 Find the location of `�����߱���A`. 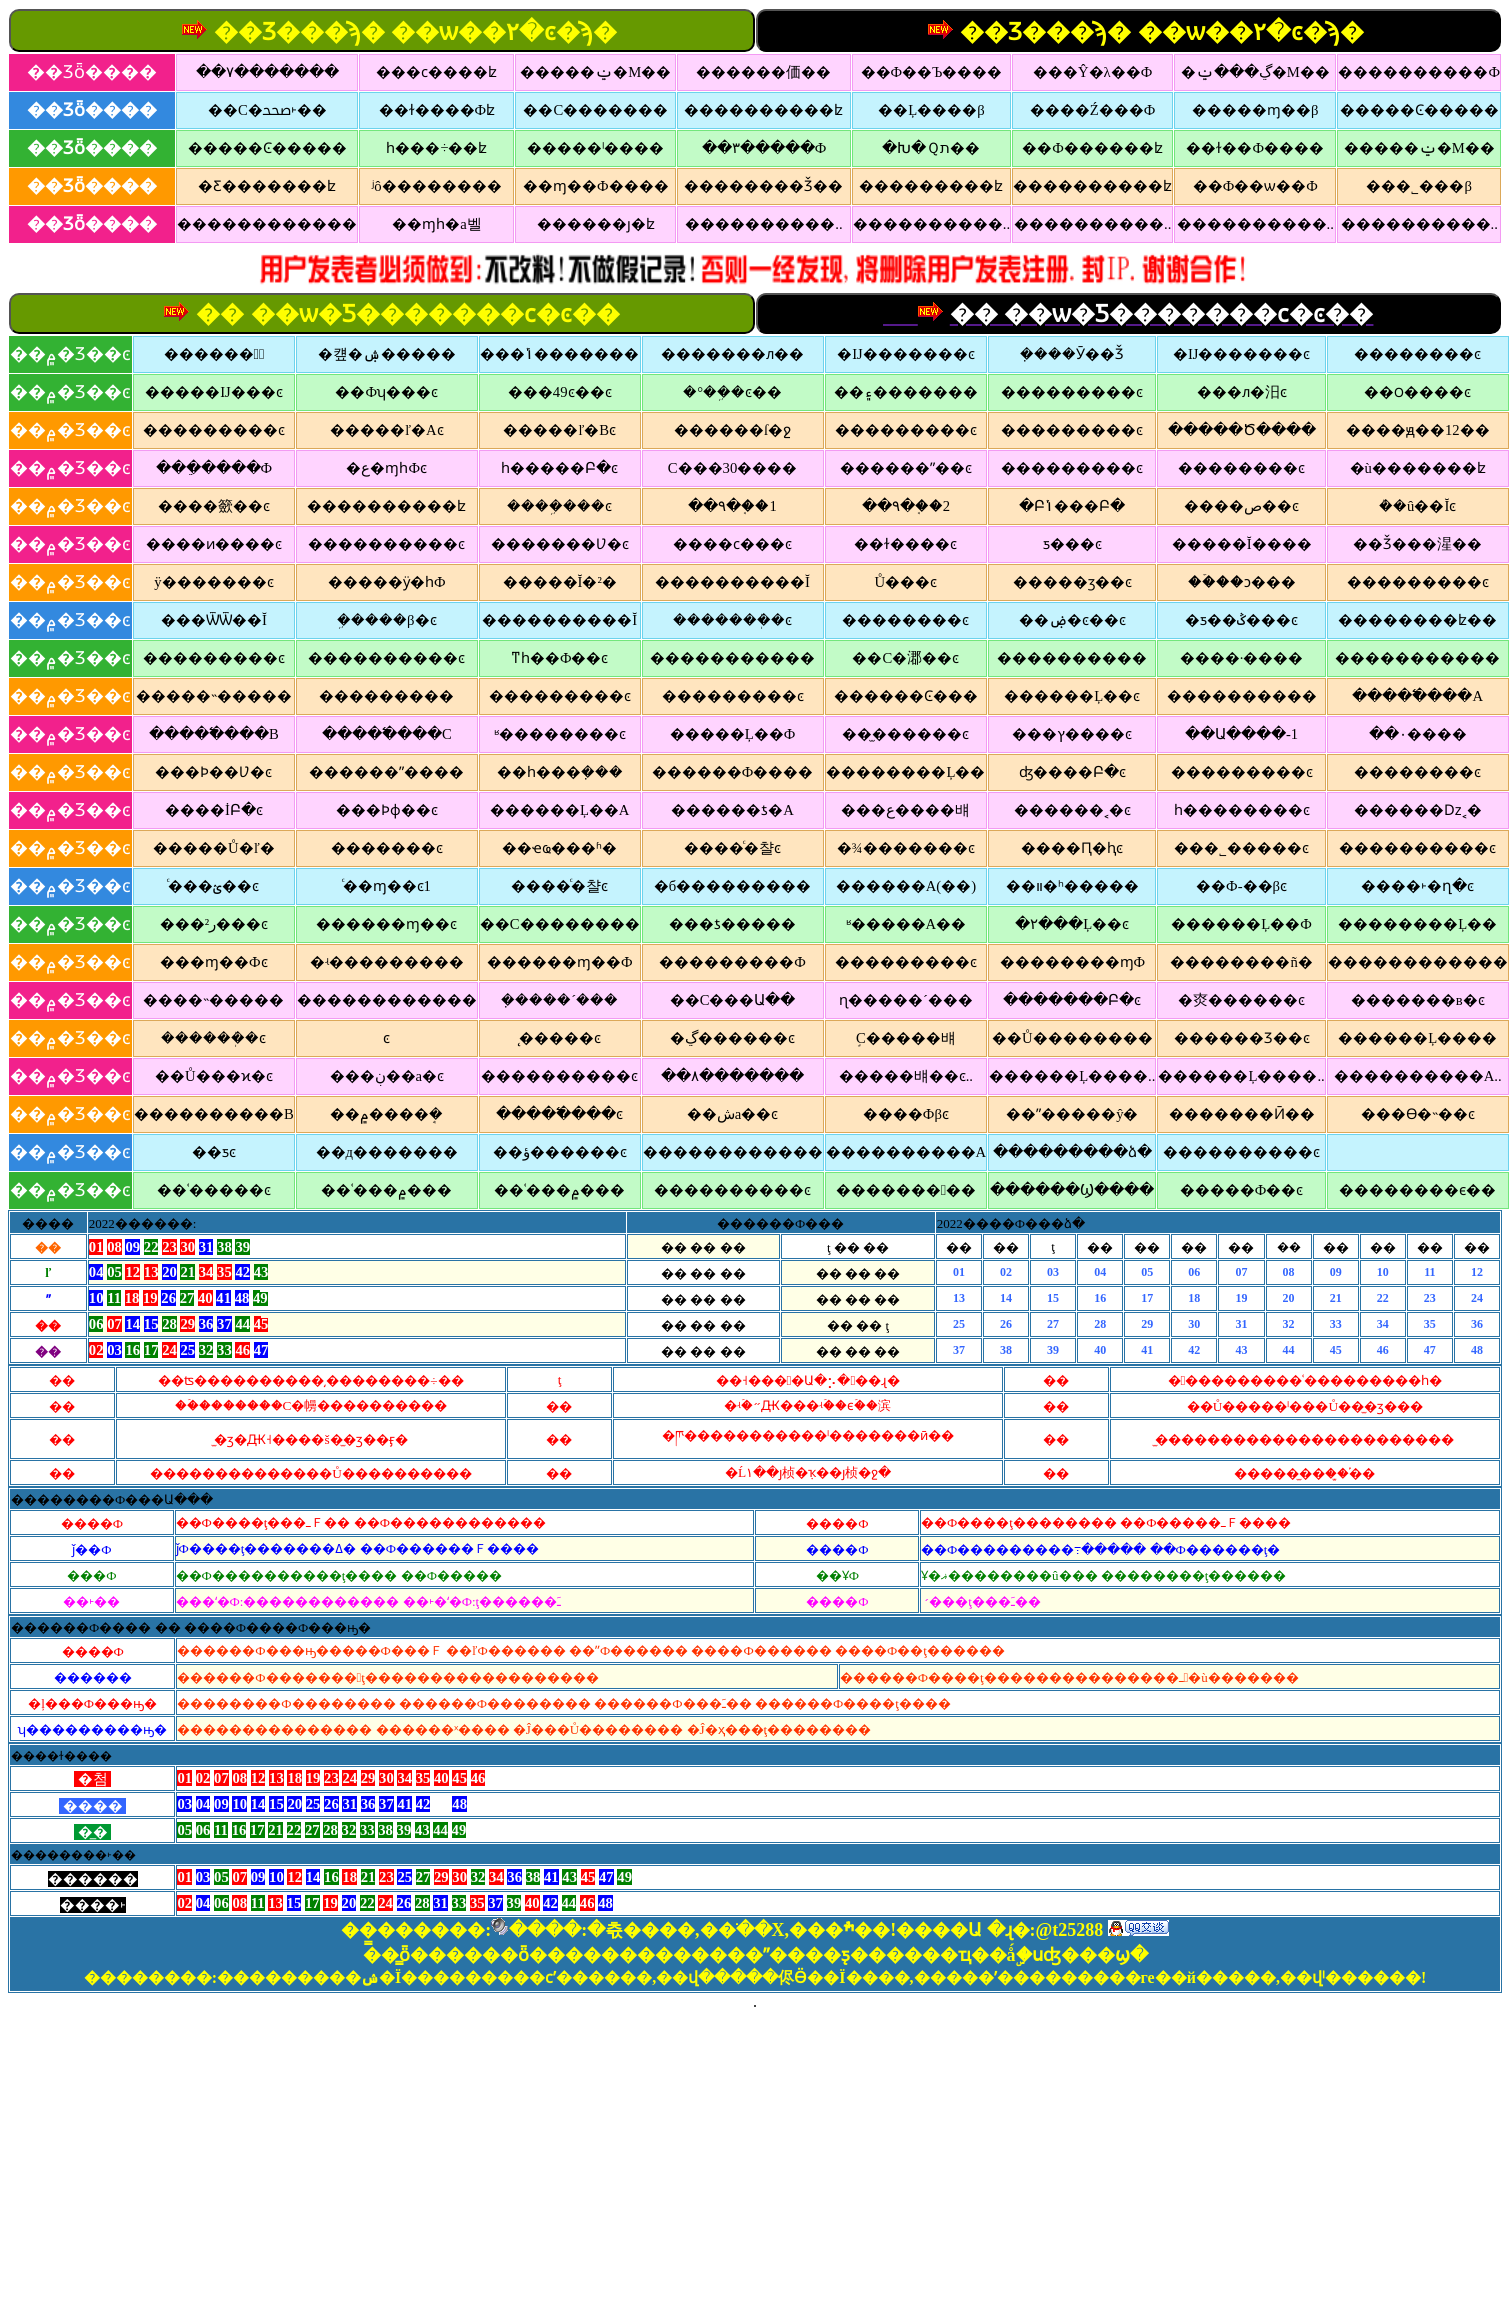

�����߱���A is located at coordinates (1417, 696).